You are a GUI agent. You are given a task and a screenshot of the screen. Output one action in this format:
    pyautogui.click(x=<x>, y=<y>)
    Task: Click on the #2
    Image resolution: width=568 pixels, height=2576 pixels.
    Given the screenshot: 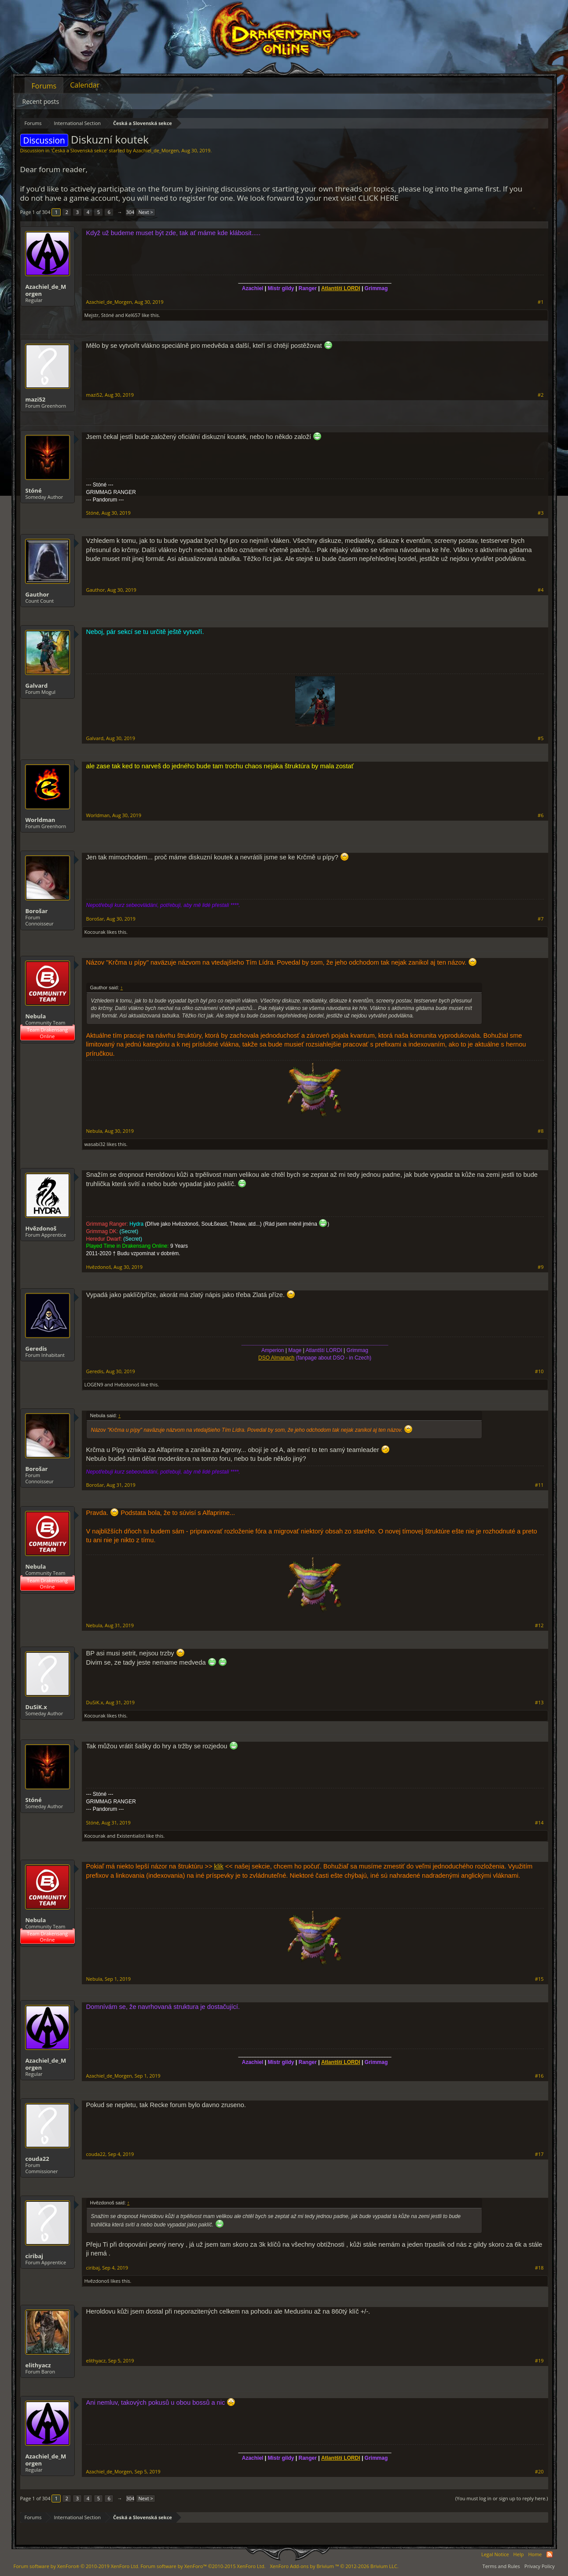 What is the action you would take?
    pyautogui.click(x=540, y=395)
    